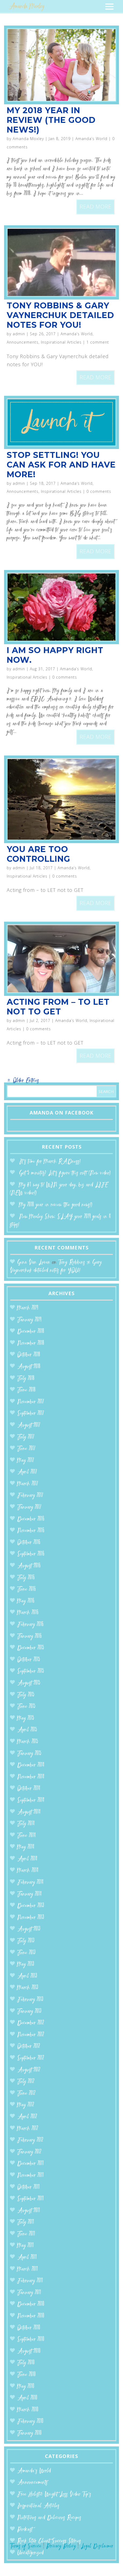 The width and height of the screenshot is (123, 2576). What do you see at coordinates (30, 2199) in the screenshot?
I see `September 2011` at bounding box center [30, 2199].